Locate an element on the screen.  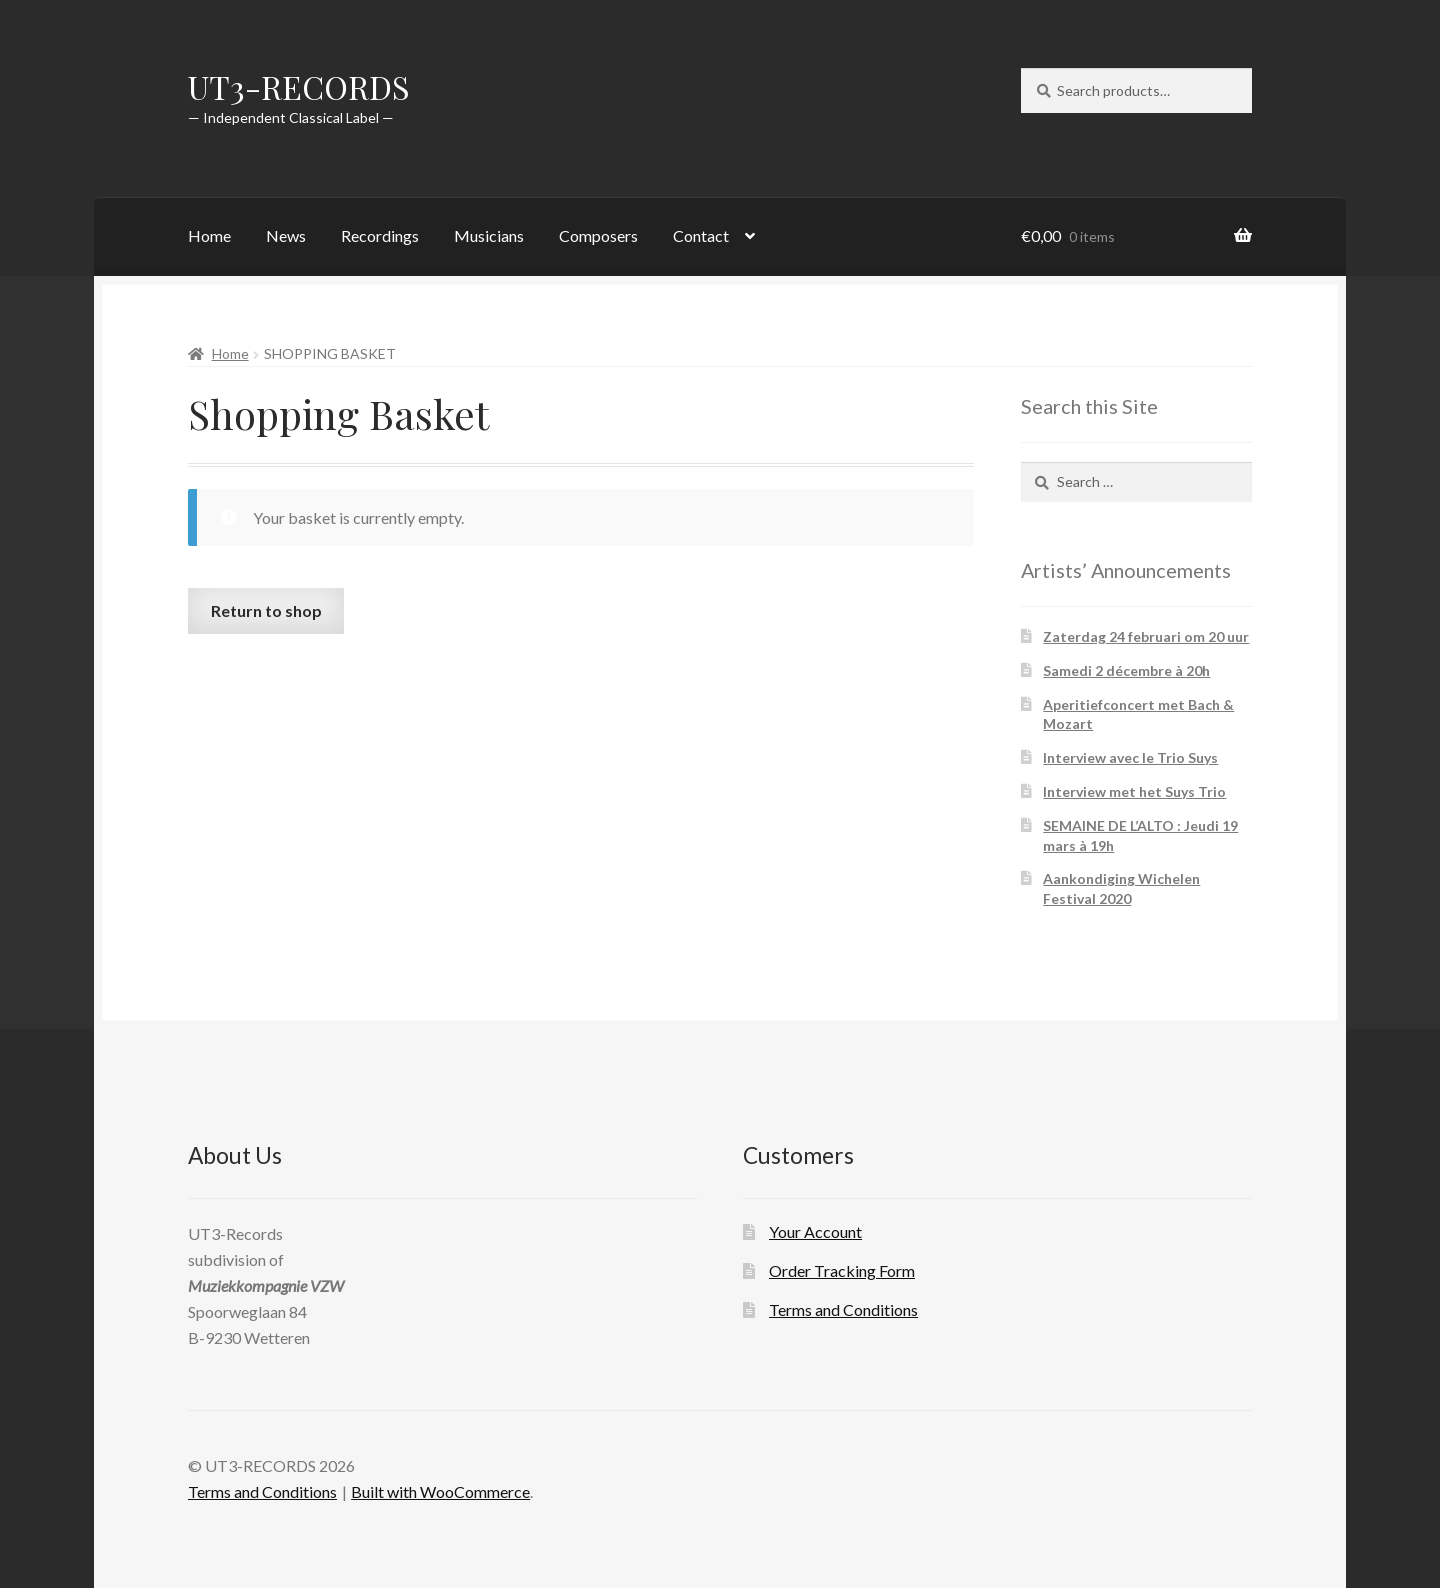
Order Tracking Form is located at coordinates (842, 1270).